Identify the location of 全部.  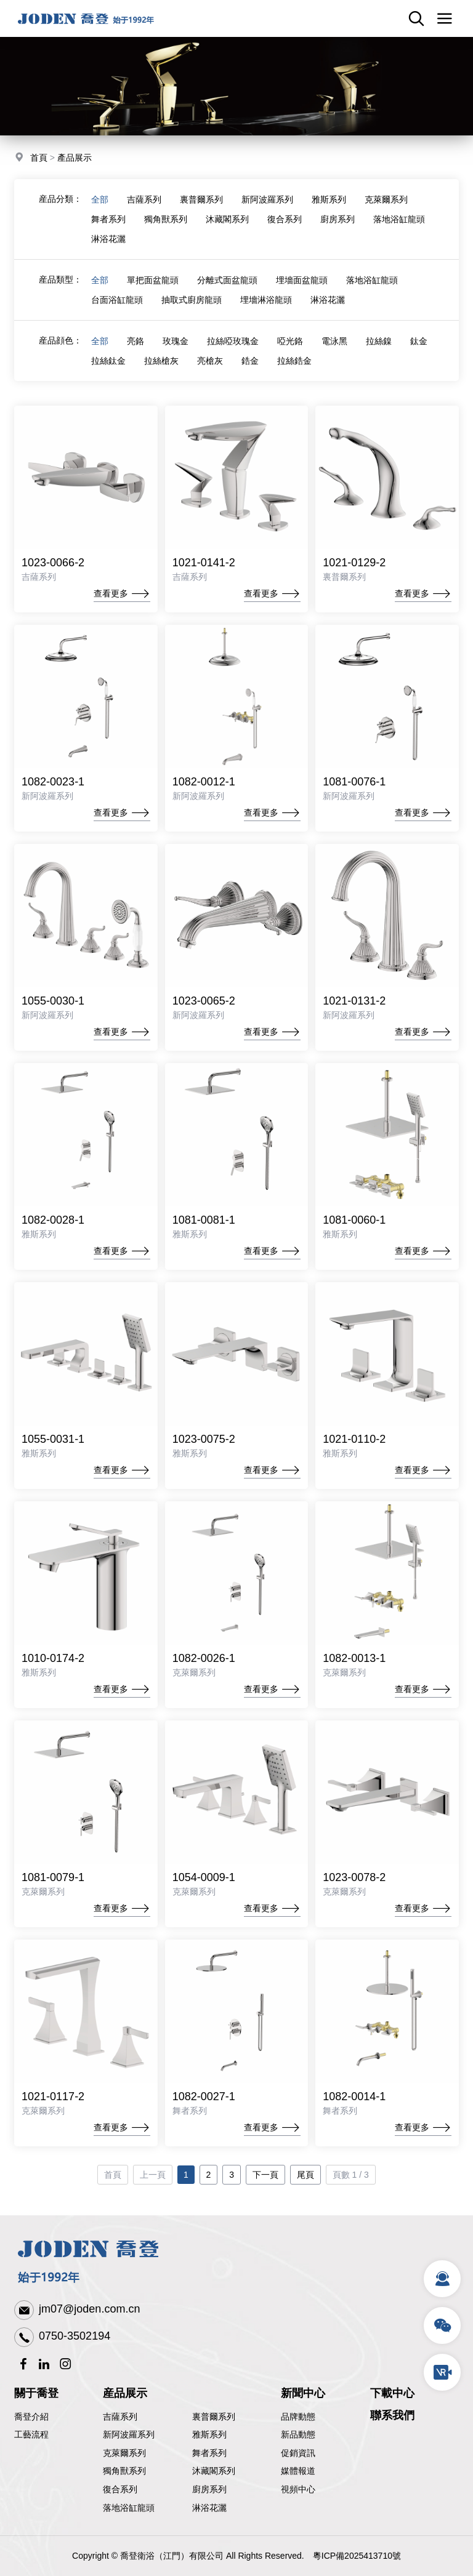
(99, 199).